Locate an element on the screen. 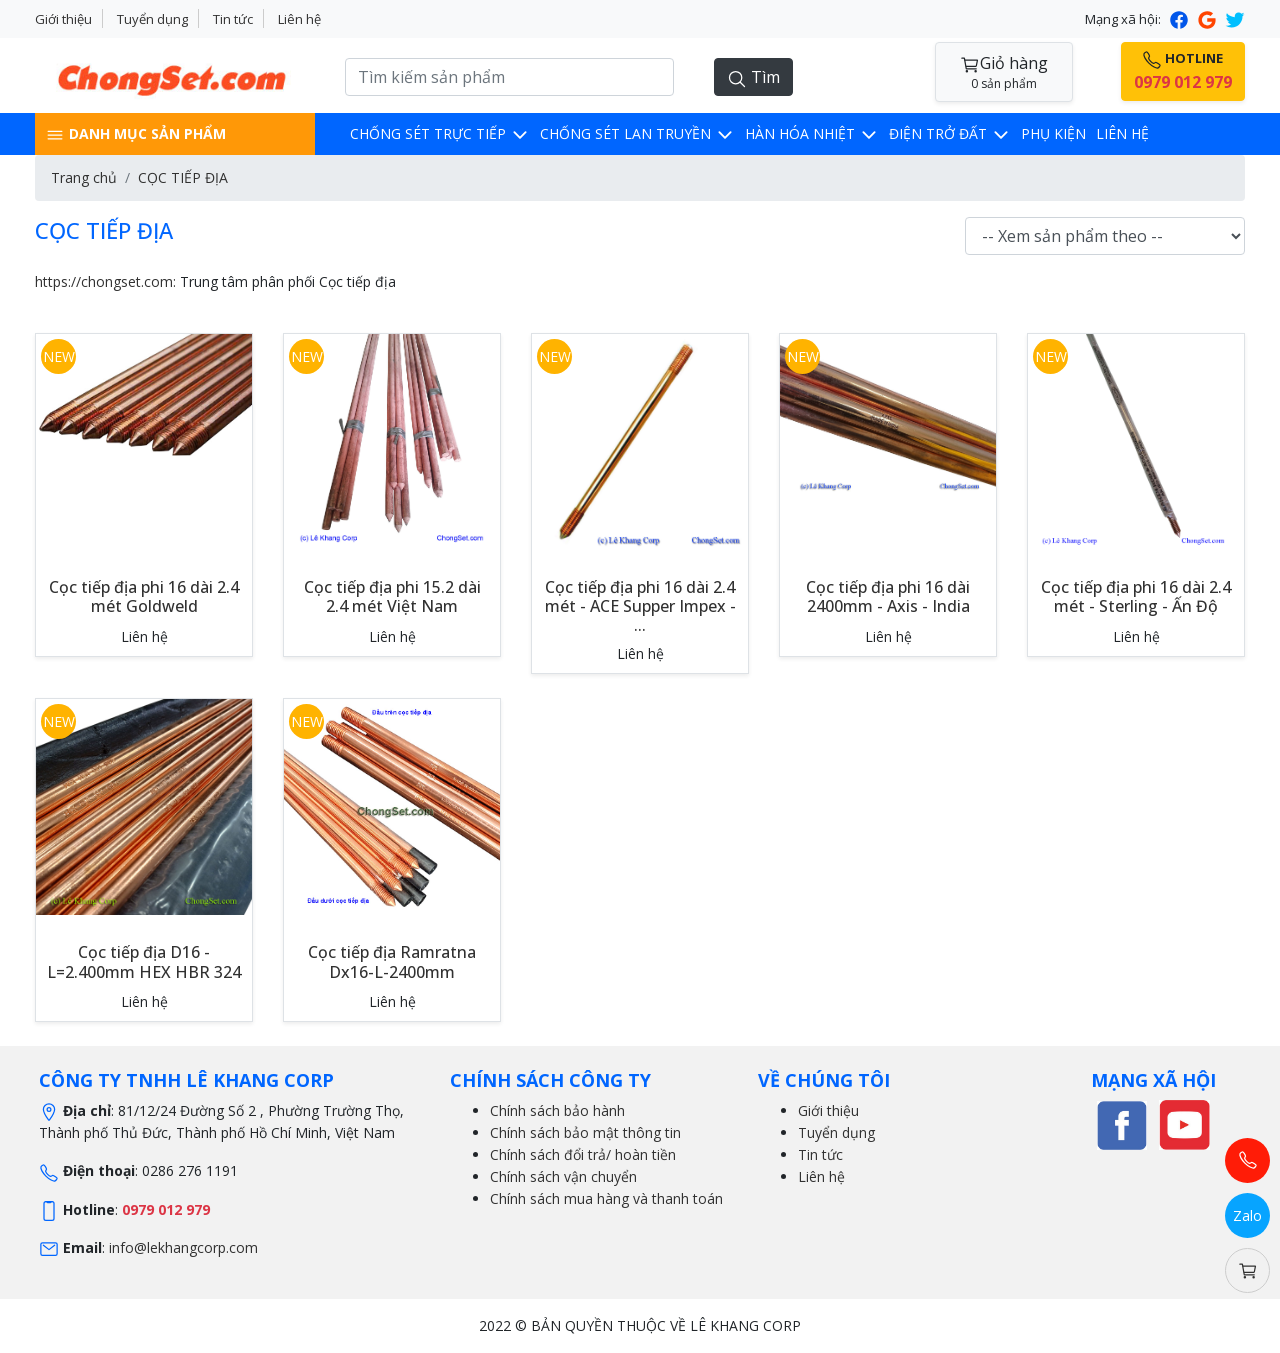 The height and width of the screenshot is (1353, 1280). Chính sách bảo hành is located at coordinates (557, 1110).